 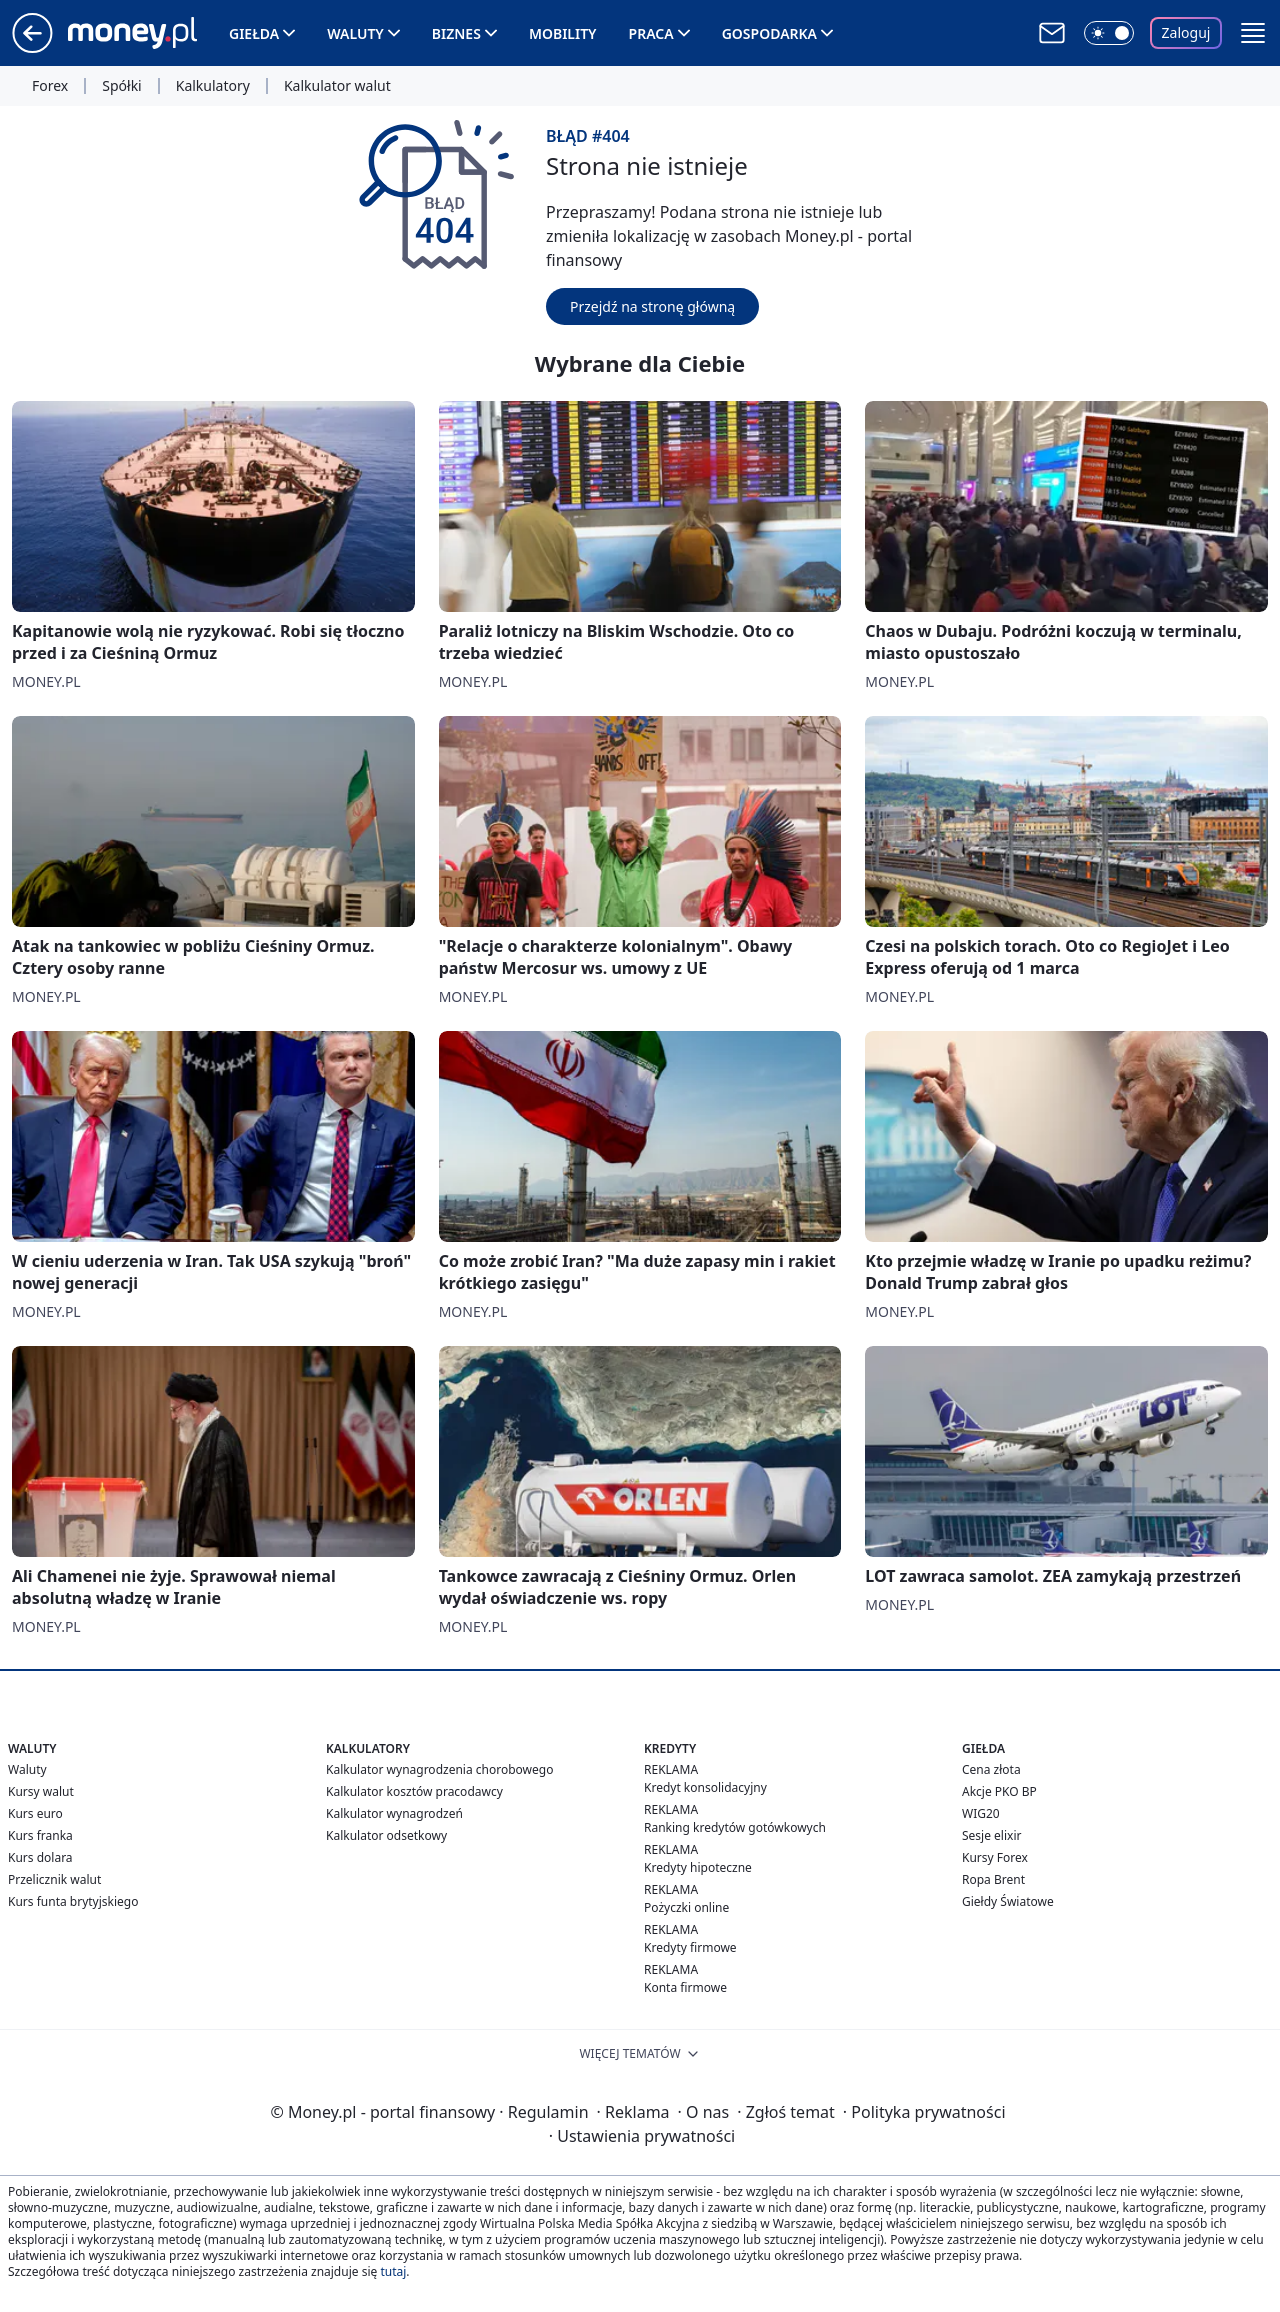 I want to click on Kurs dolara, so click(x=40, y=1857).